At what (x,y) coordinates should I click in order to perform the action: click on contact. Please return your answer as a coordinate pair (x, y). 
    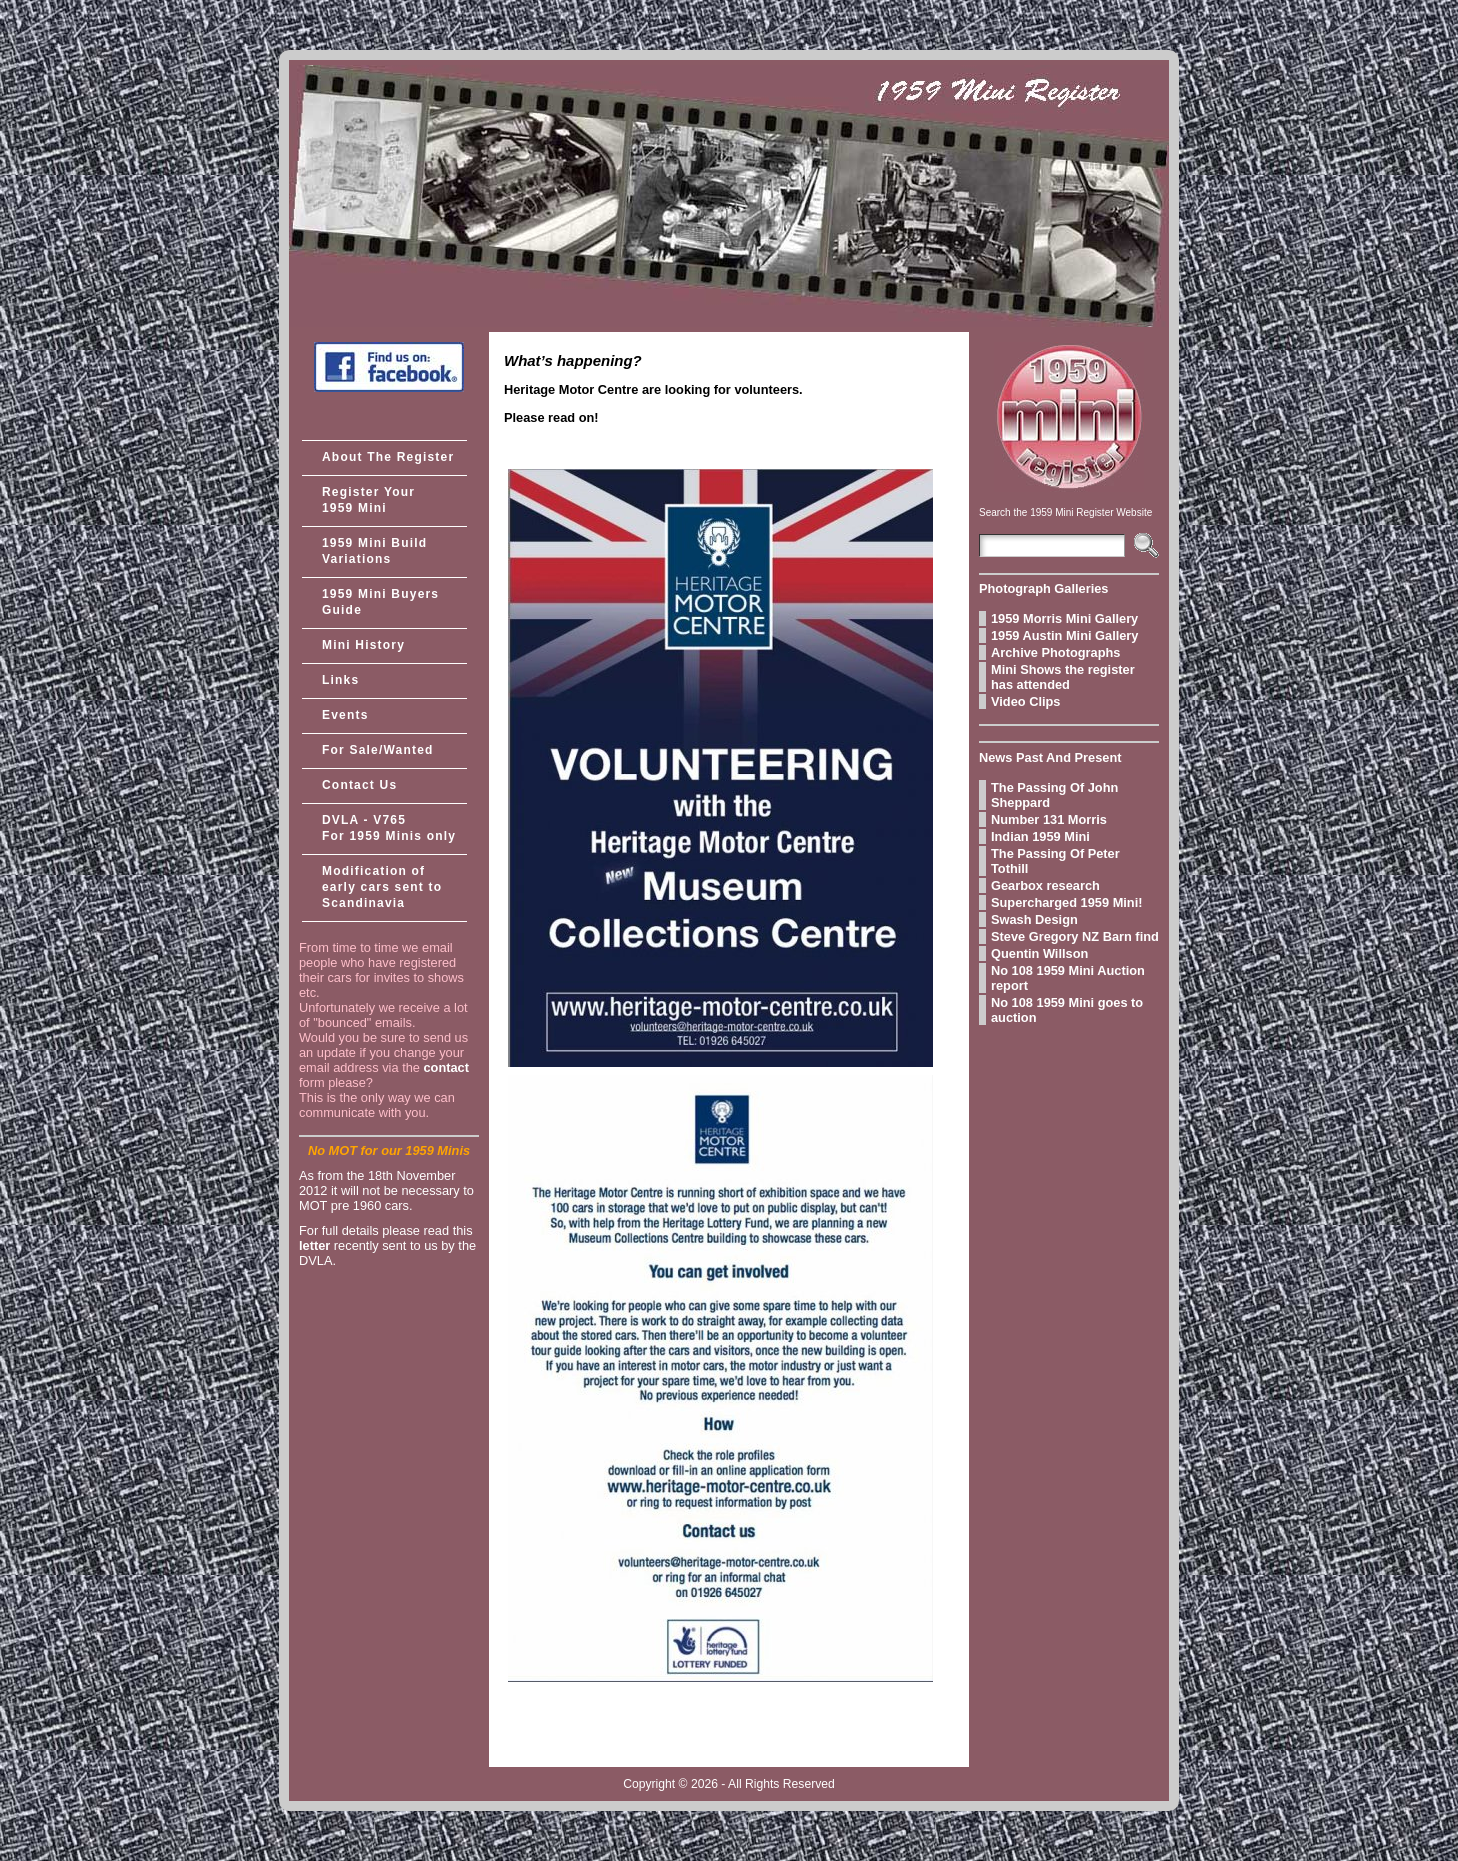
    Looking at the image, I should click on (446, 1067).